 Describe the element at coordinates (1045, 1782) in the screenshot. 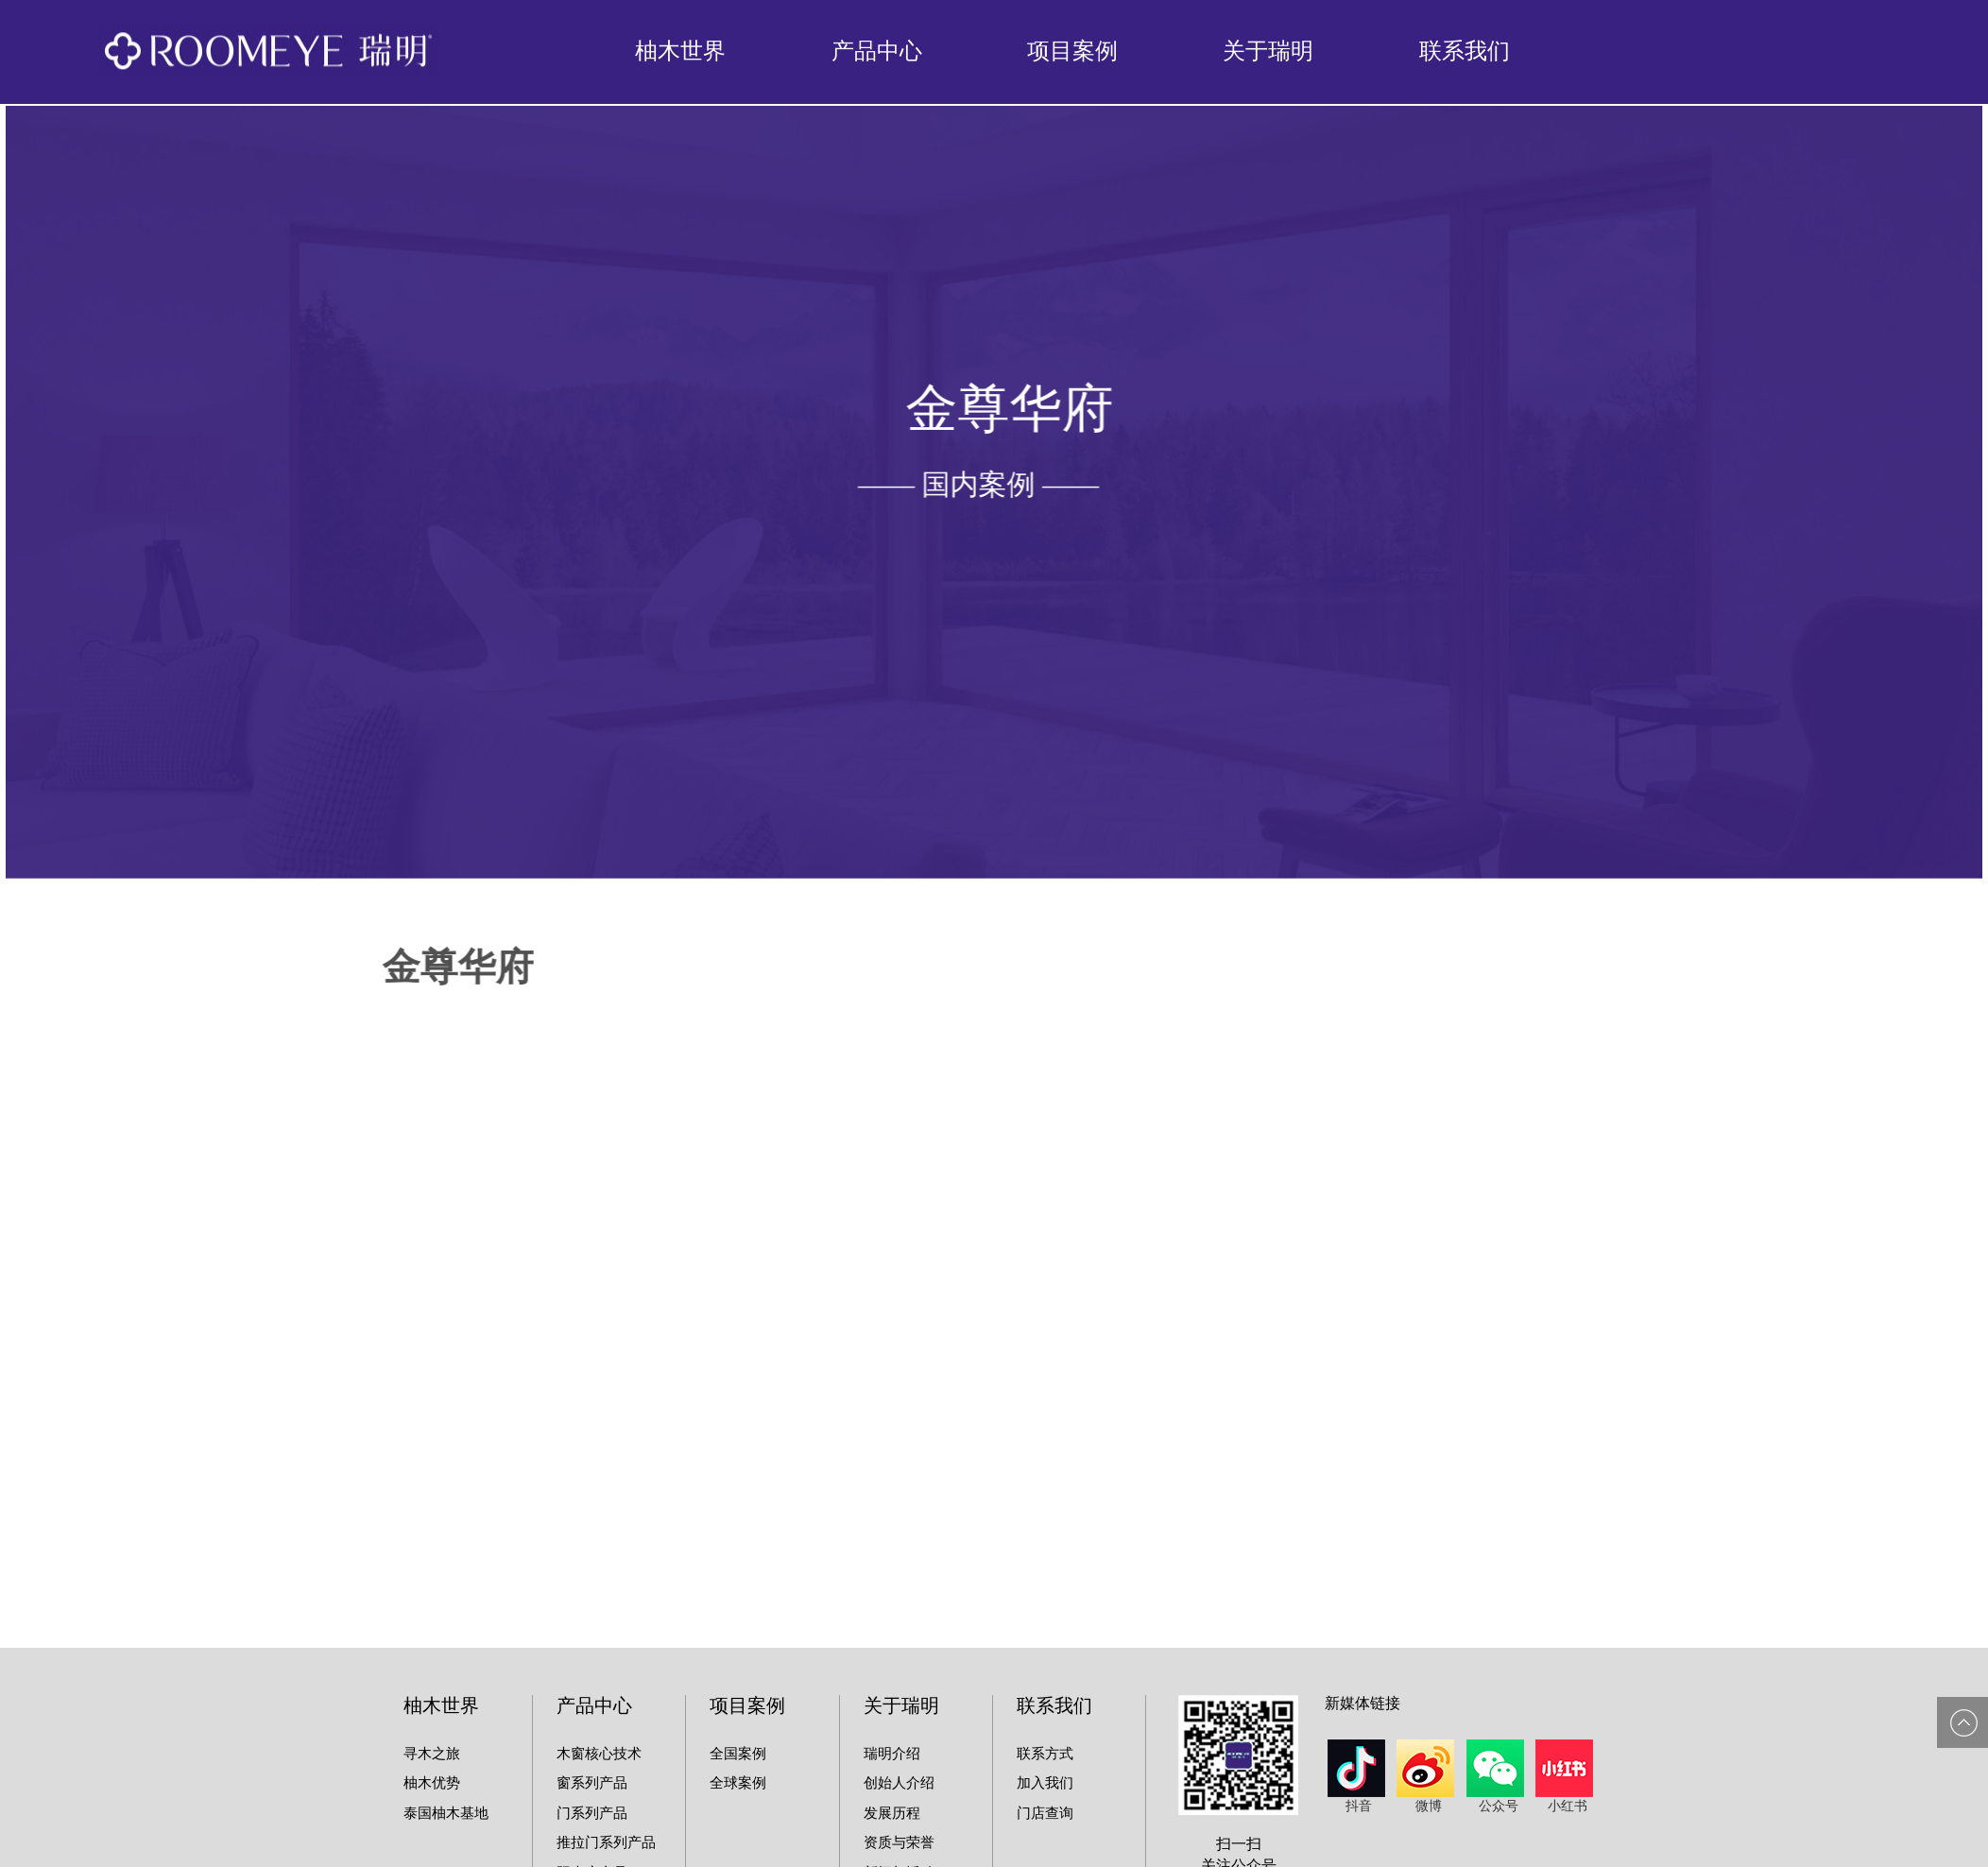

I see `加入我们` at that location.